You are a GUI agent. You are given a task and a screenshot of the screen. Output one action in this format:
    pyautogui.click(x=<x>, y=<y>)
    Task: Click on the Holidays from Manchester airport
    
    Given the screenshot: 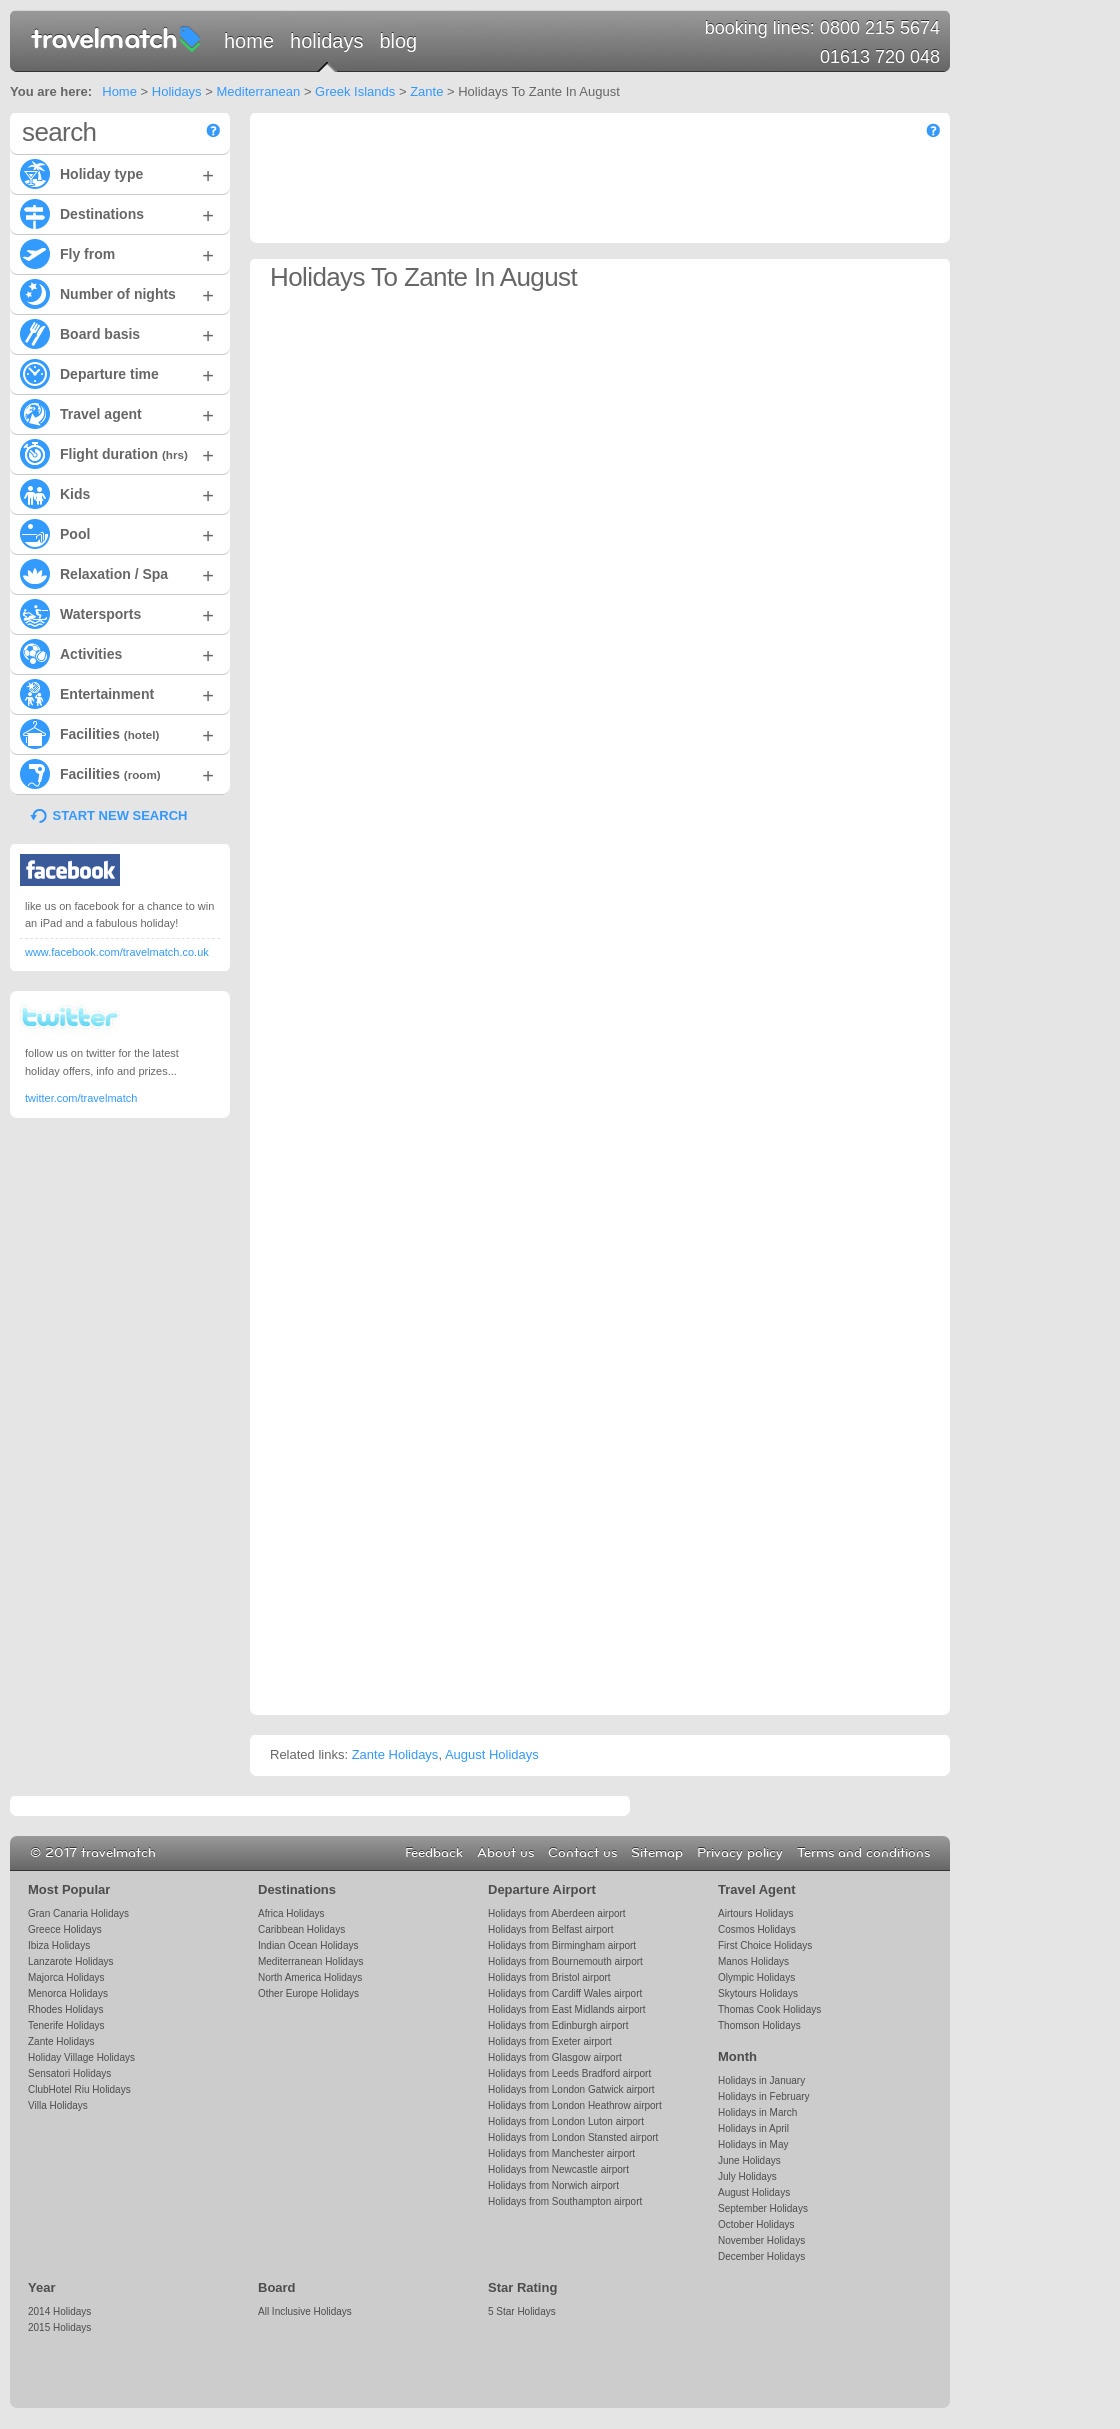 What is the action you would take?
    pyautogui.click(x=561, y=2153)
    